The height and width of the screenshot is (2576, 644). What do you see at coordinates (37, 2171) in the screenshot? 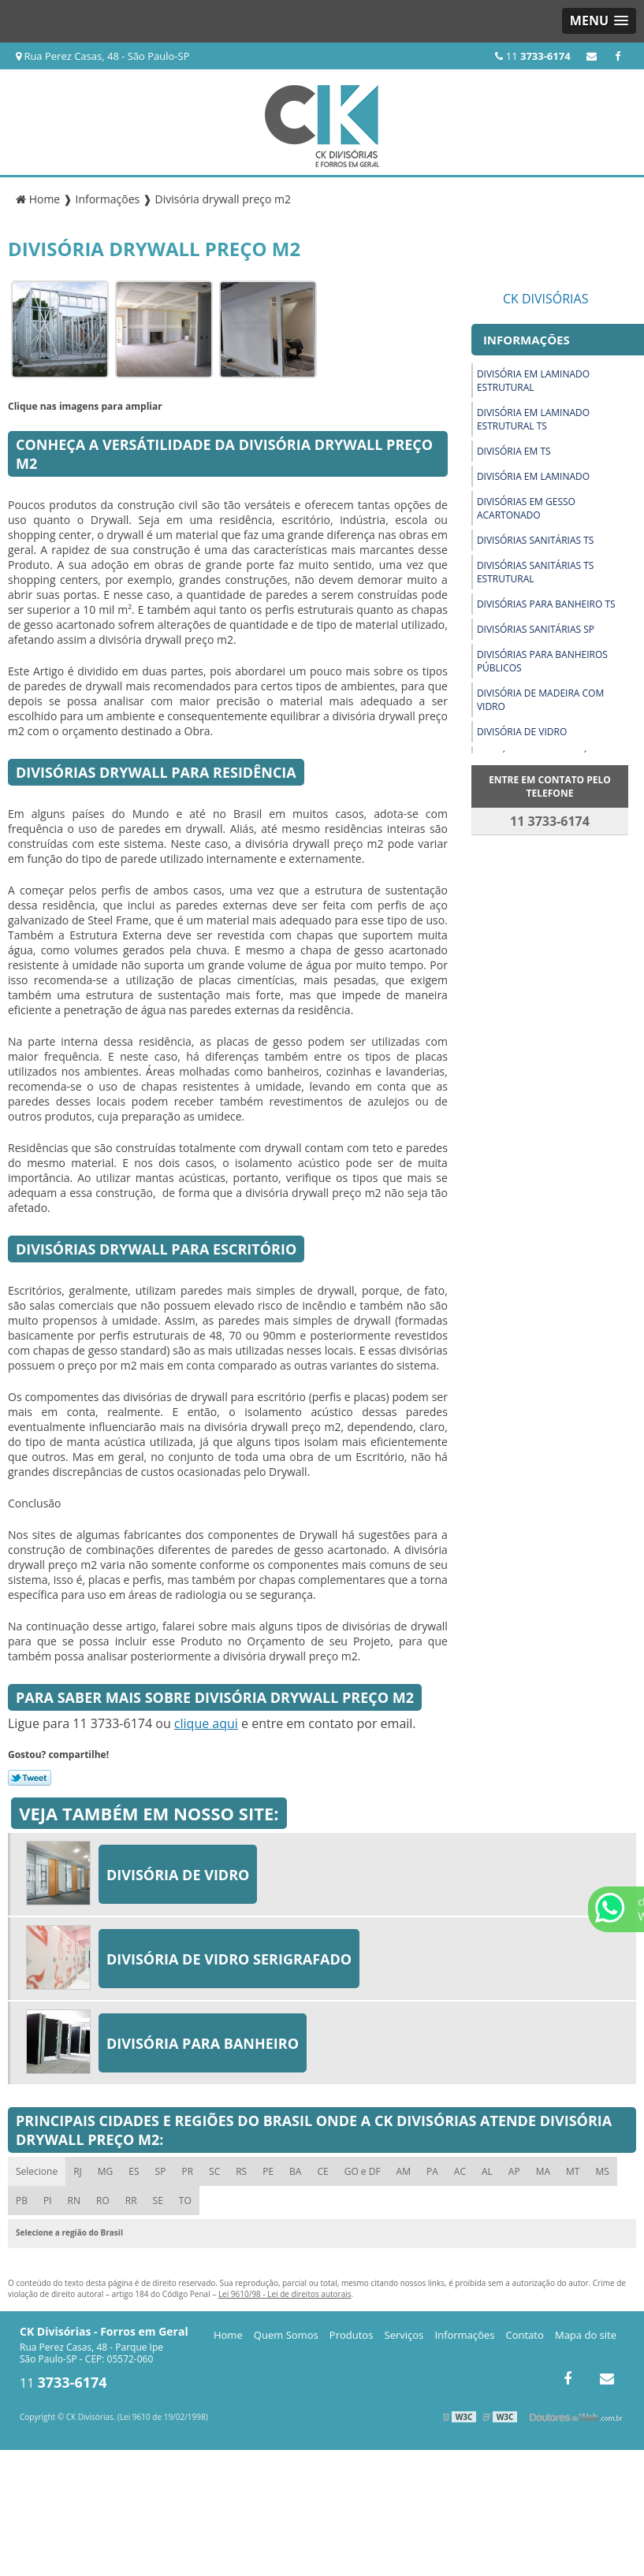
I see `Selecione` at bounding box center [37, 2171].